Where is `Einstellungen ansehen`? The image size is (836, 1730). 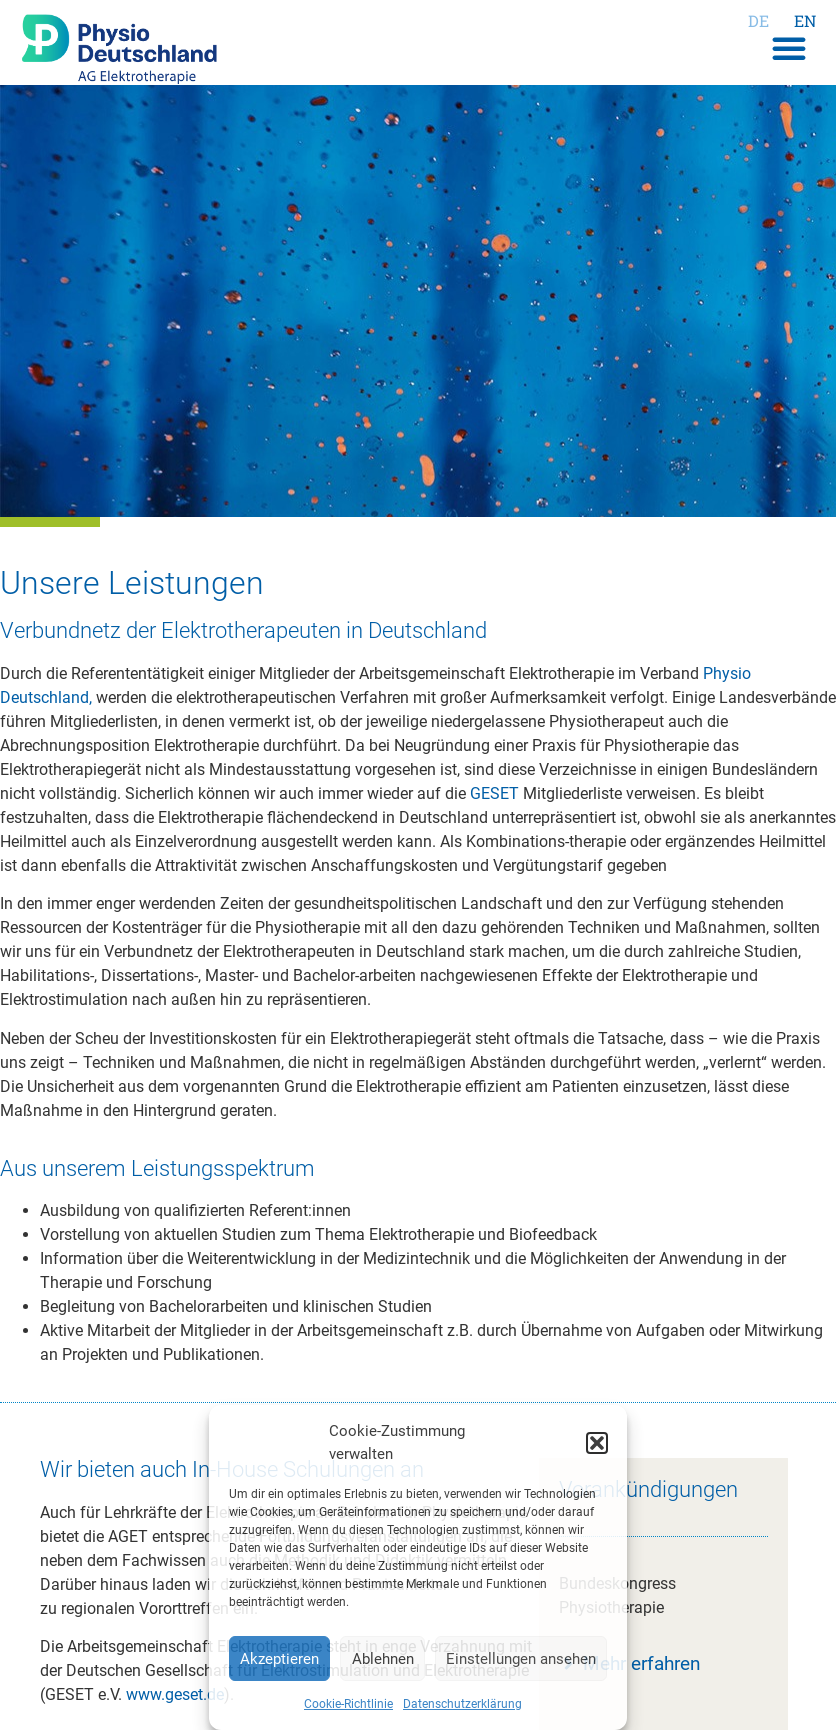
Einstellungen ansehen is located at coordinates (521, 1659).